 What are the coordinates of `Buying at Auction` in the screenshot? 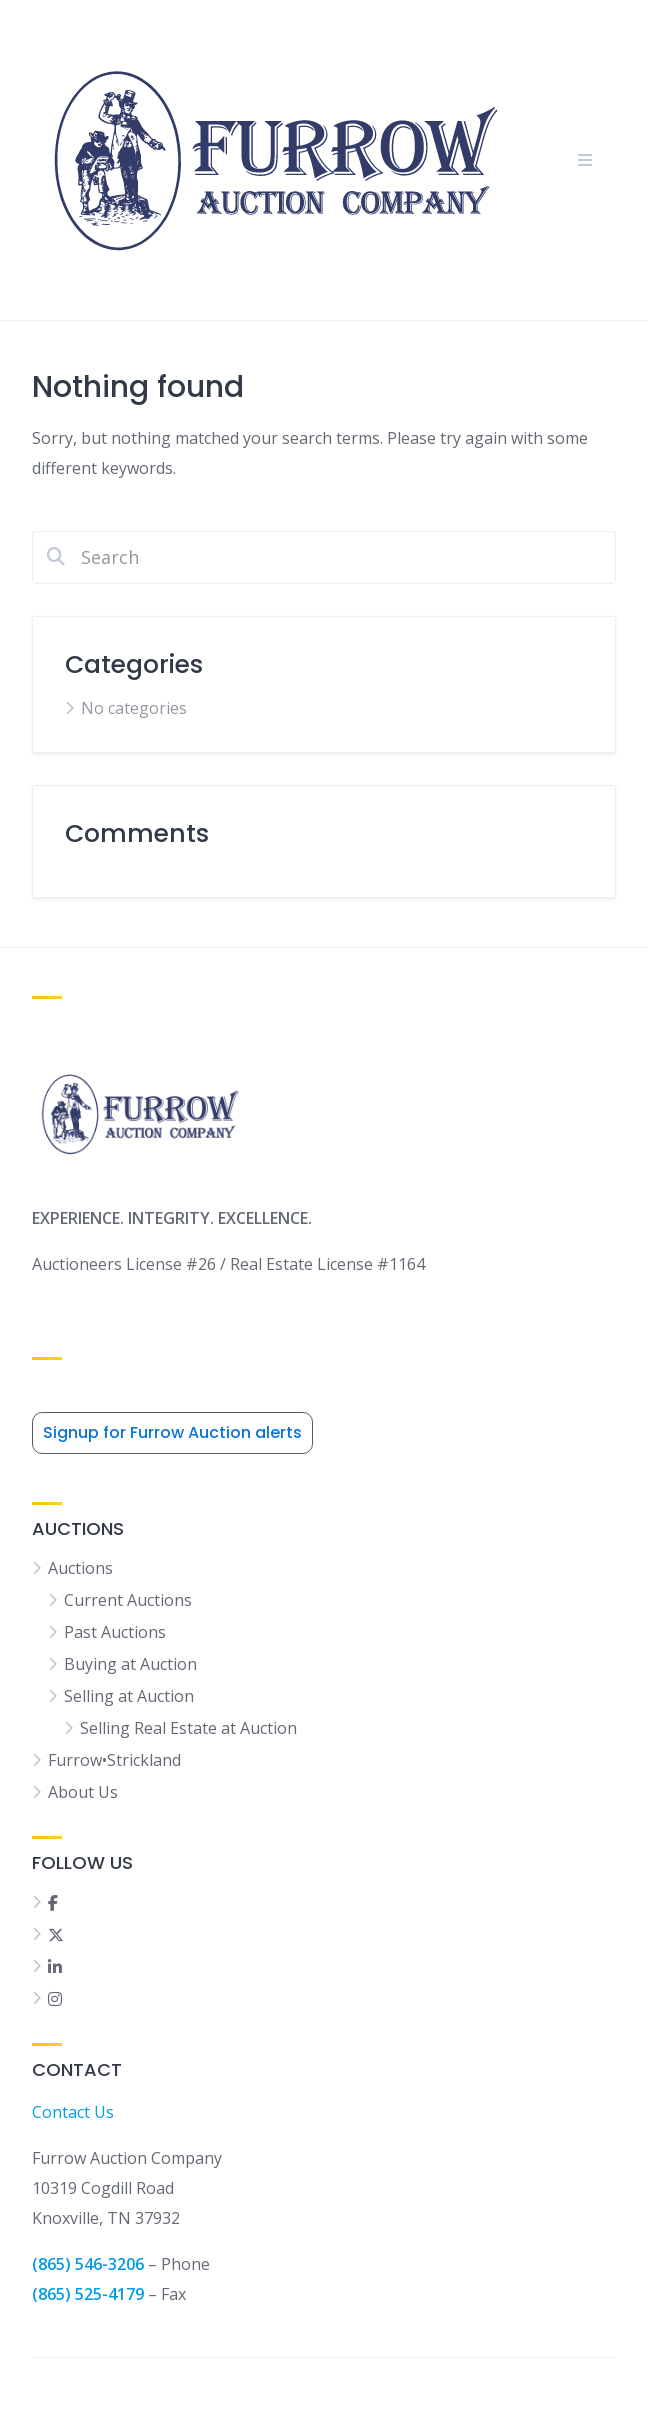 It's located at (130, 1664).